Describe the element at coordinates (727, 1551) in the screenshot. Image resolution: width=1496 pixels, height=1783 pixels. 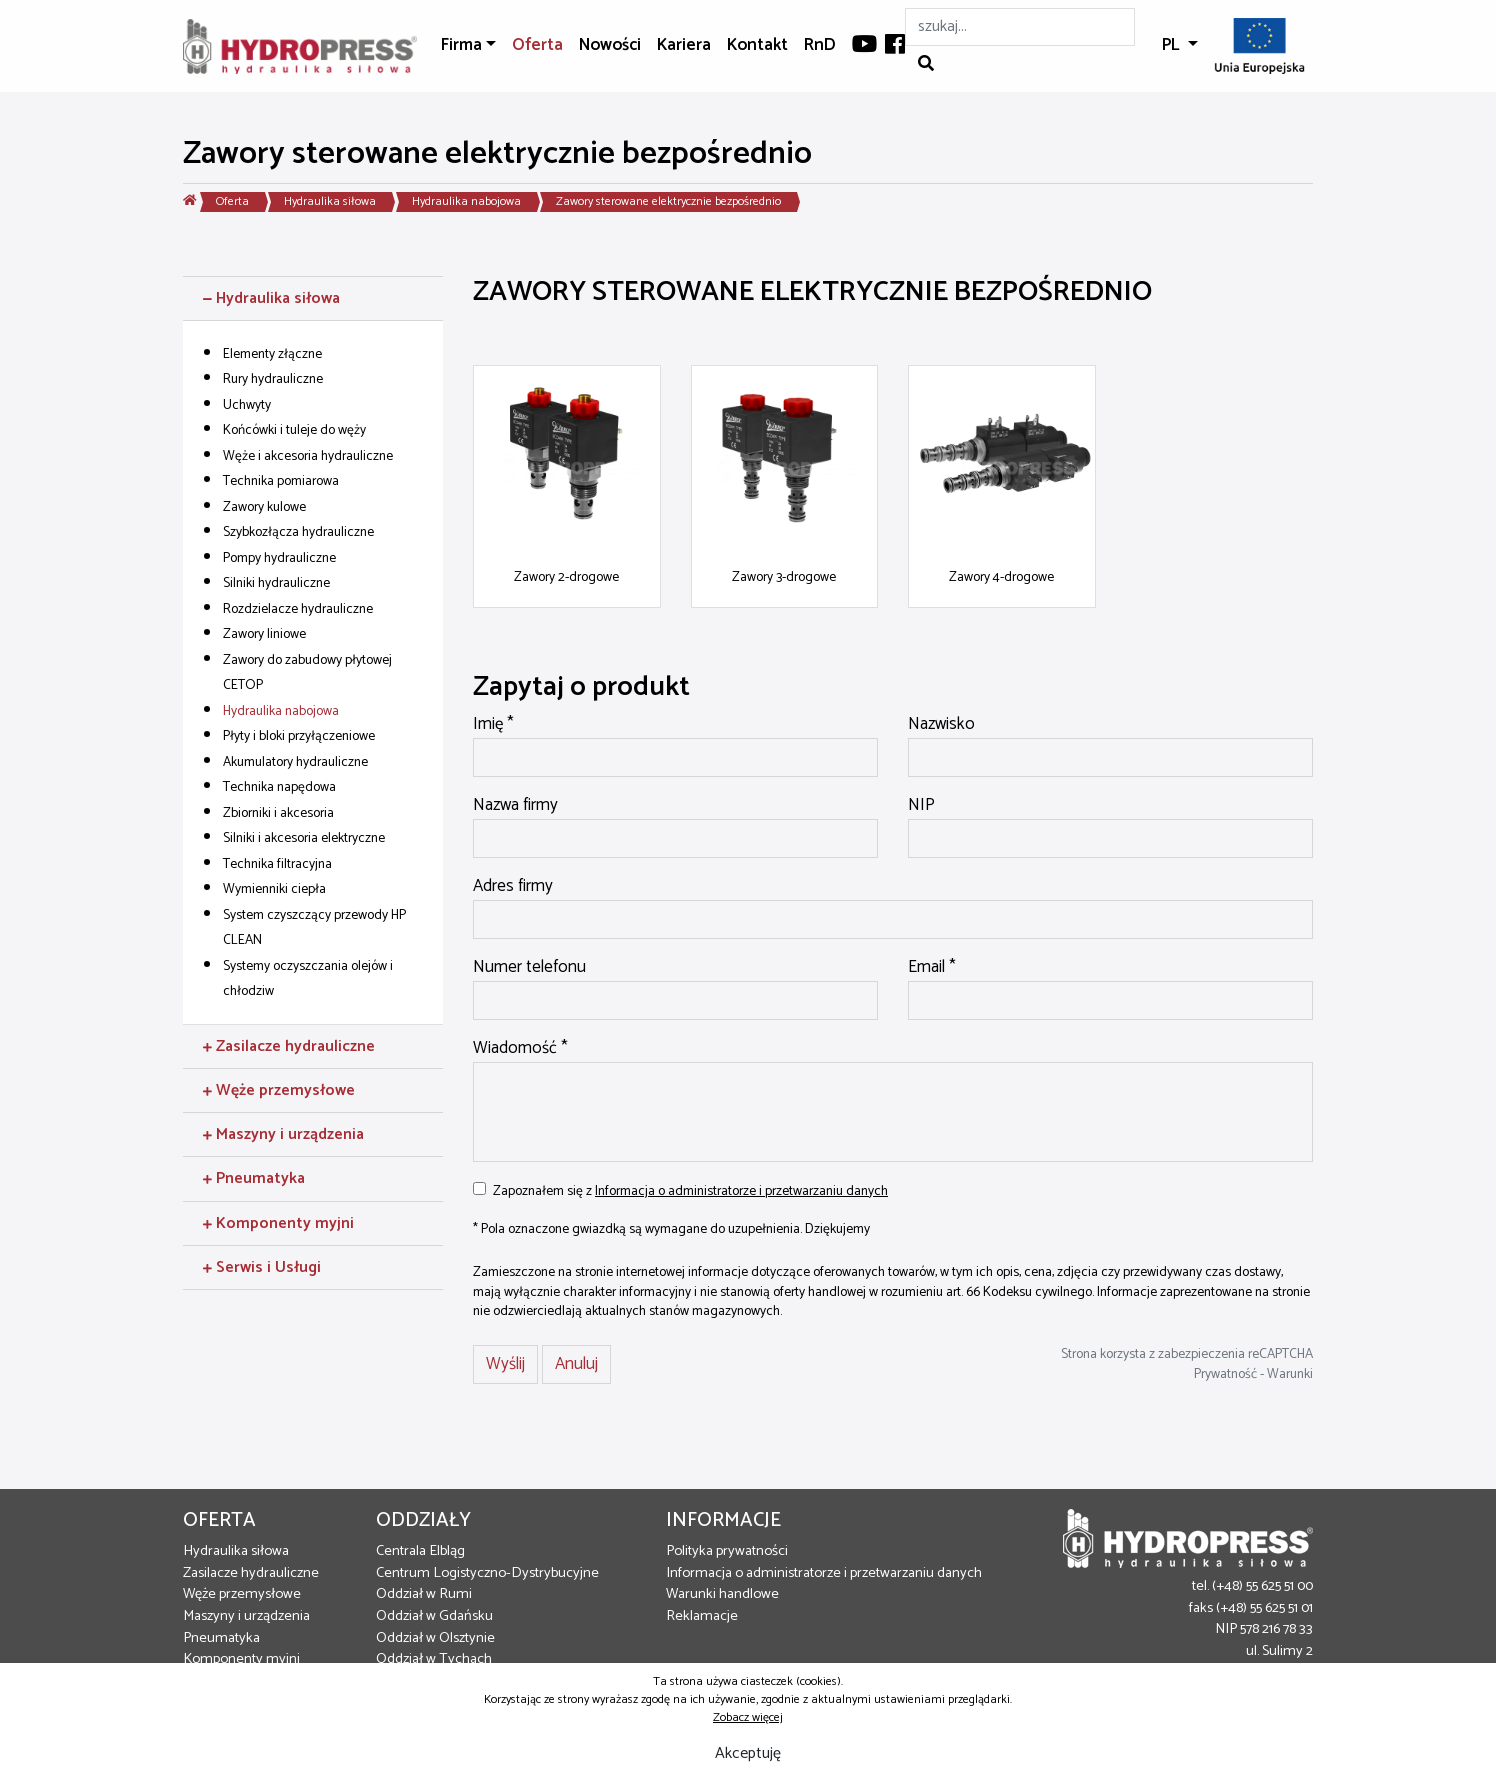
I see `Polityka prywatności` at that location.